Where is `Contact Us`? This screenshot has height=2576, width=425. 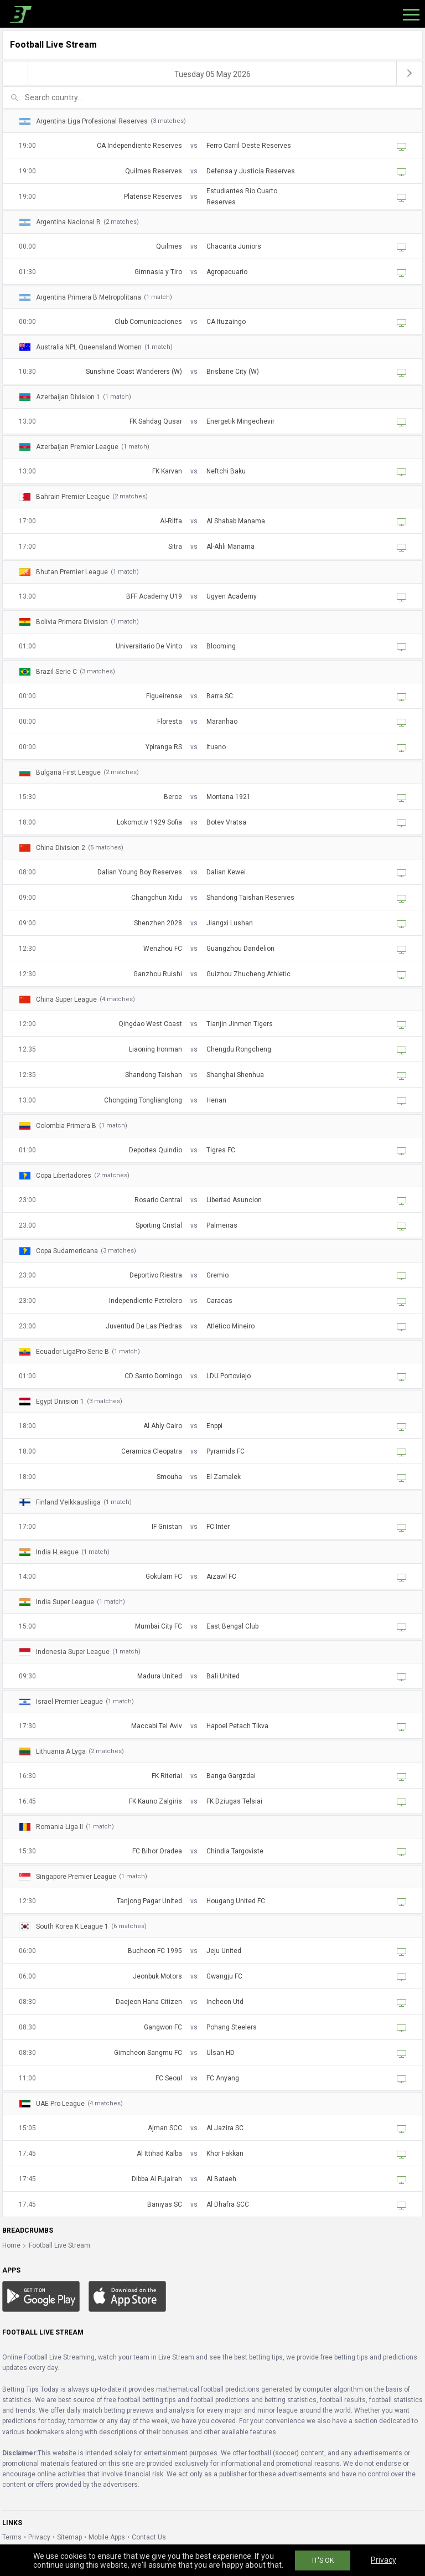
Contact Us is located at coordinates (149, 2537).